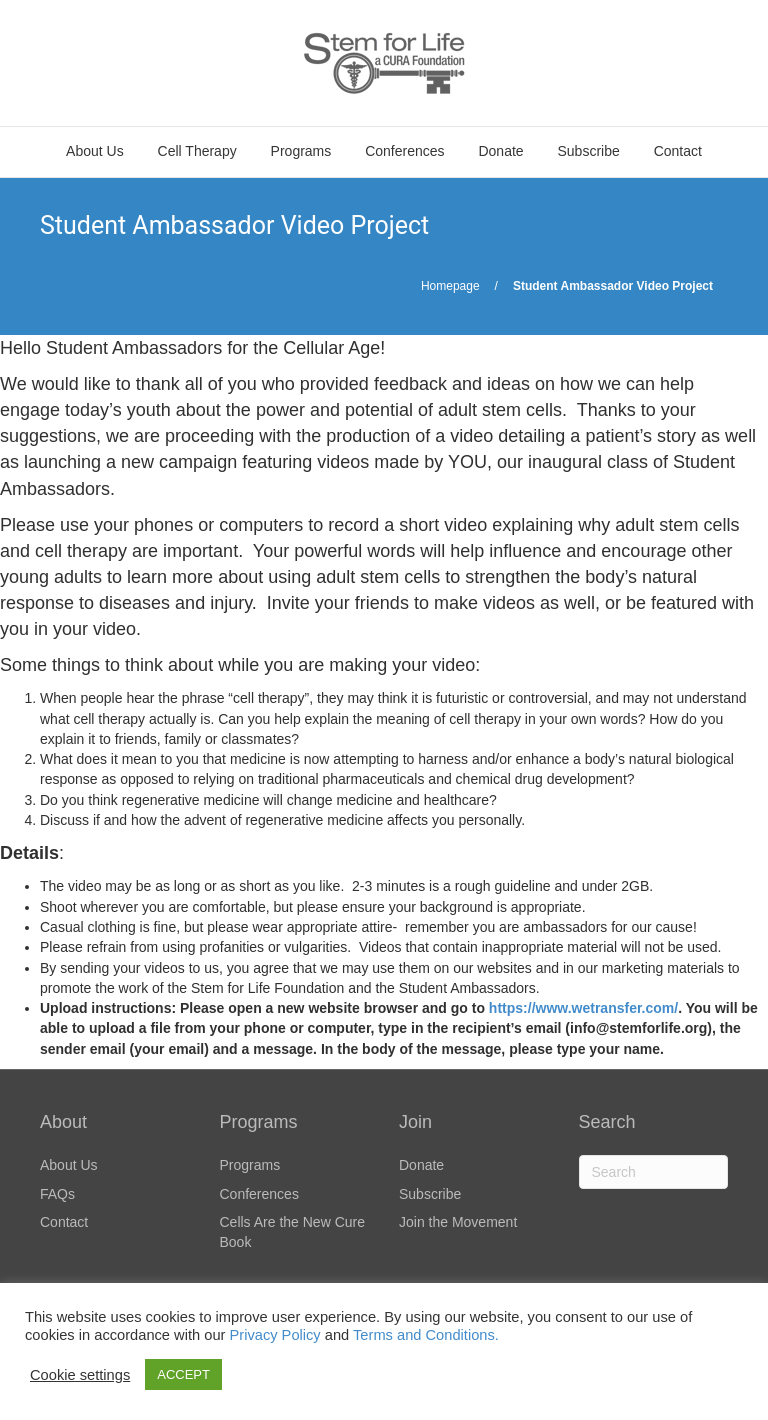 The height and width of the screenshot is (1420, 768). What do you see at coordinates (301, 151) in the screenshot?
I see `Programs` at bounding box center [301, 151].